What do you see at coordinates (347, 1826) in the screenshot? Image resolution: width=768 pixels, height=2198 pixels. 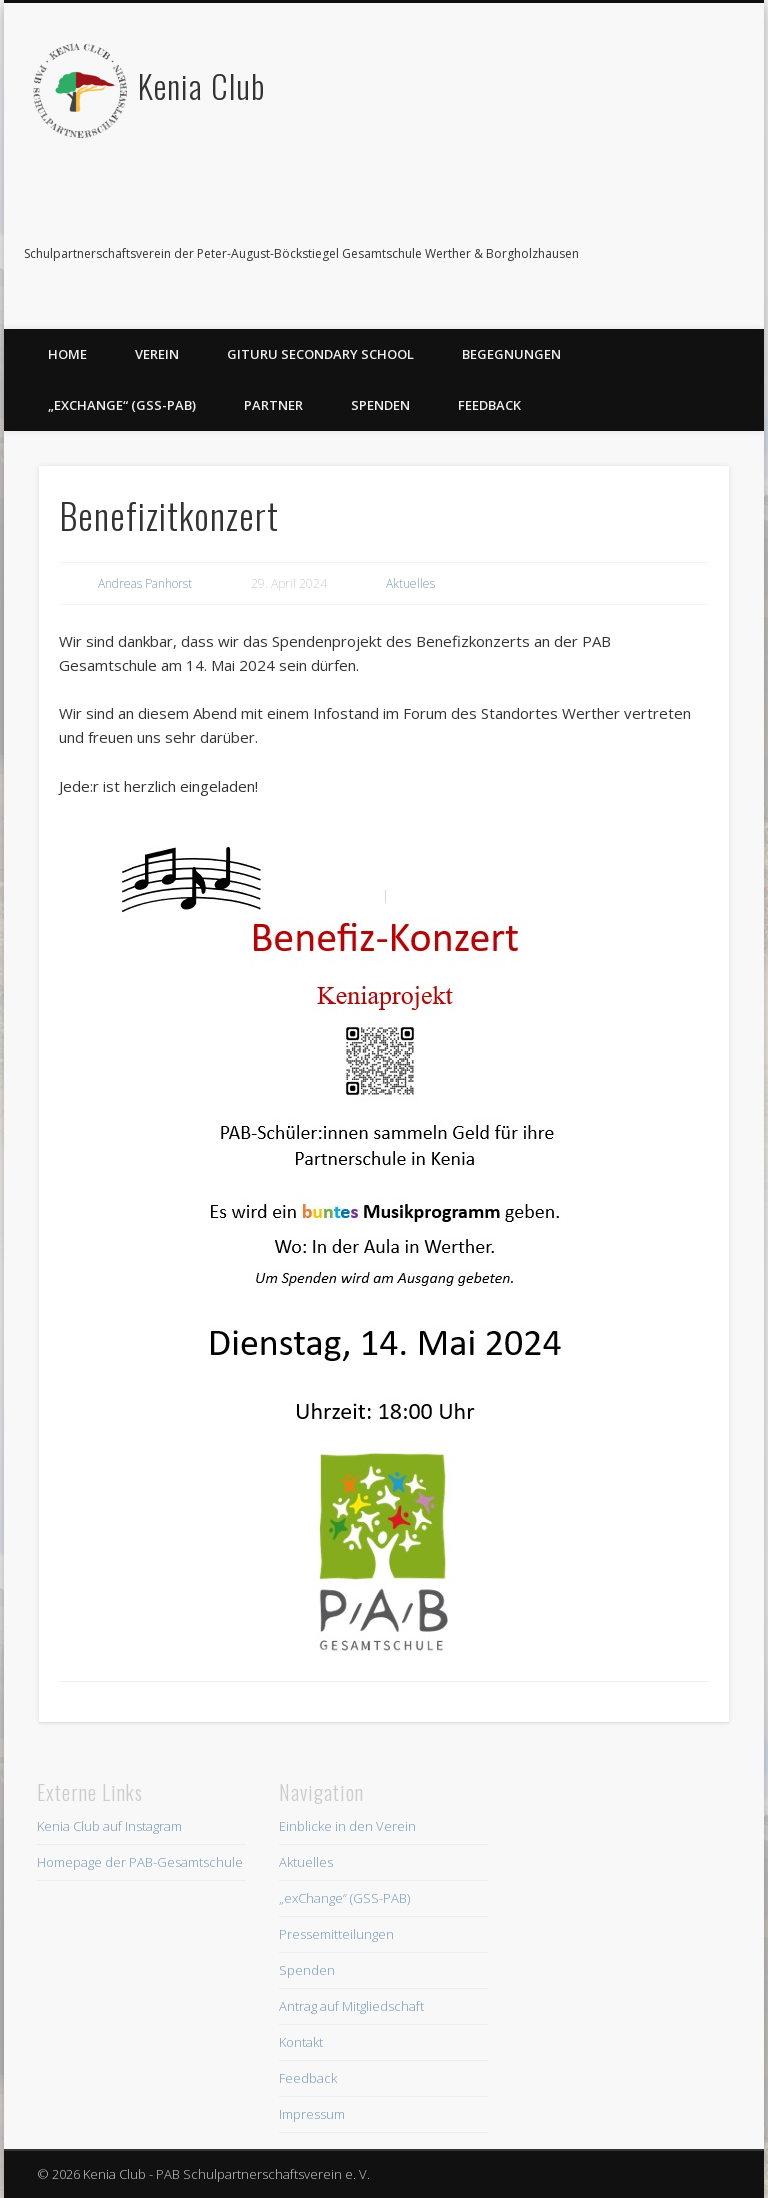 I see `Einblicke in den Verein` at bounding box center [347, 1826].